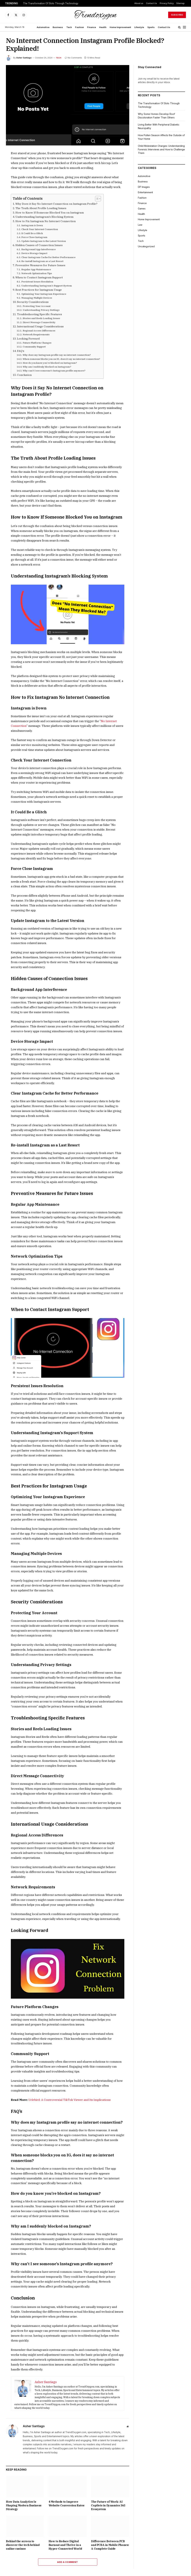  I want to click on Update Instagram to the Latest Version, so click(43, 241).